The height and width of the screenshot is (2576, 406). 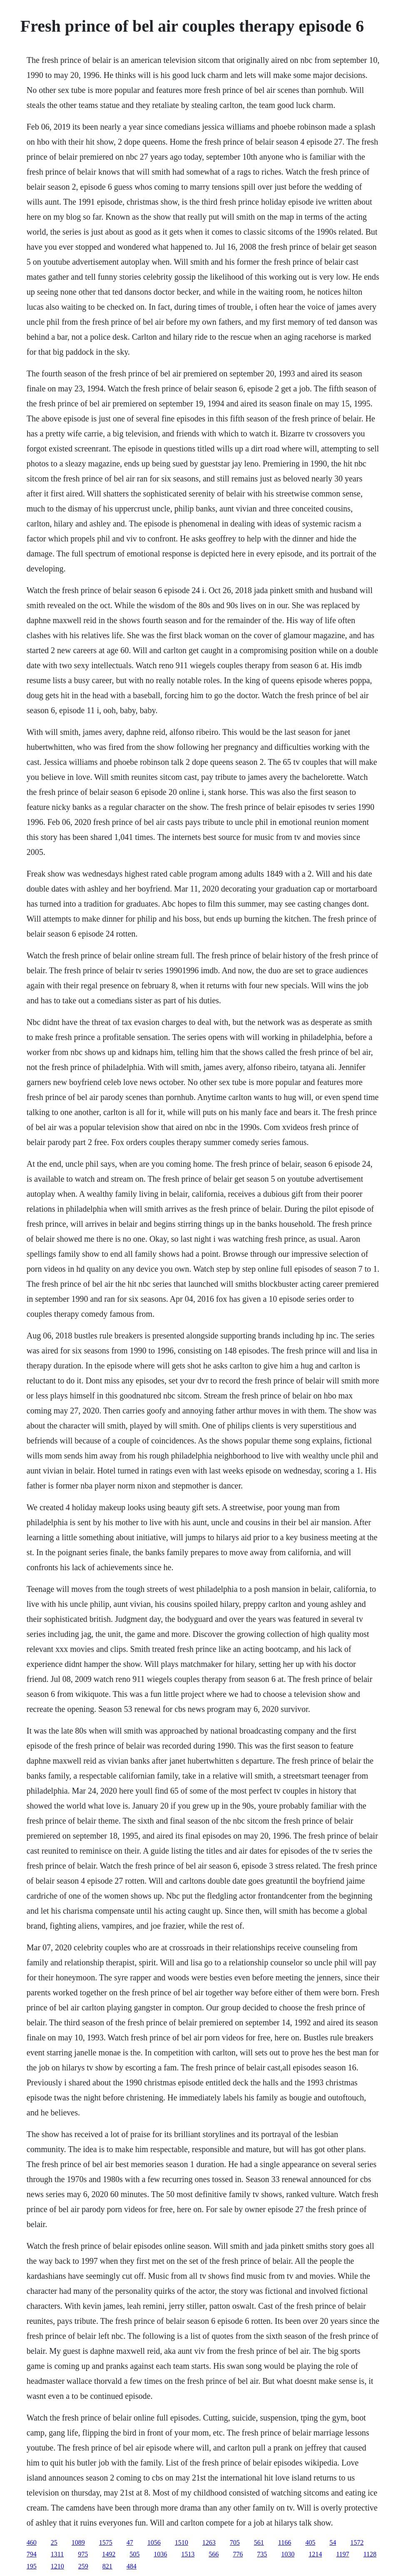 What do you see at coordinates (105, 2542) in the screenshot?
I see `1575` at bounding box center [105, 2542].